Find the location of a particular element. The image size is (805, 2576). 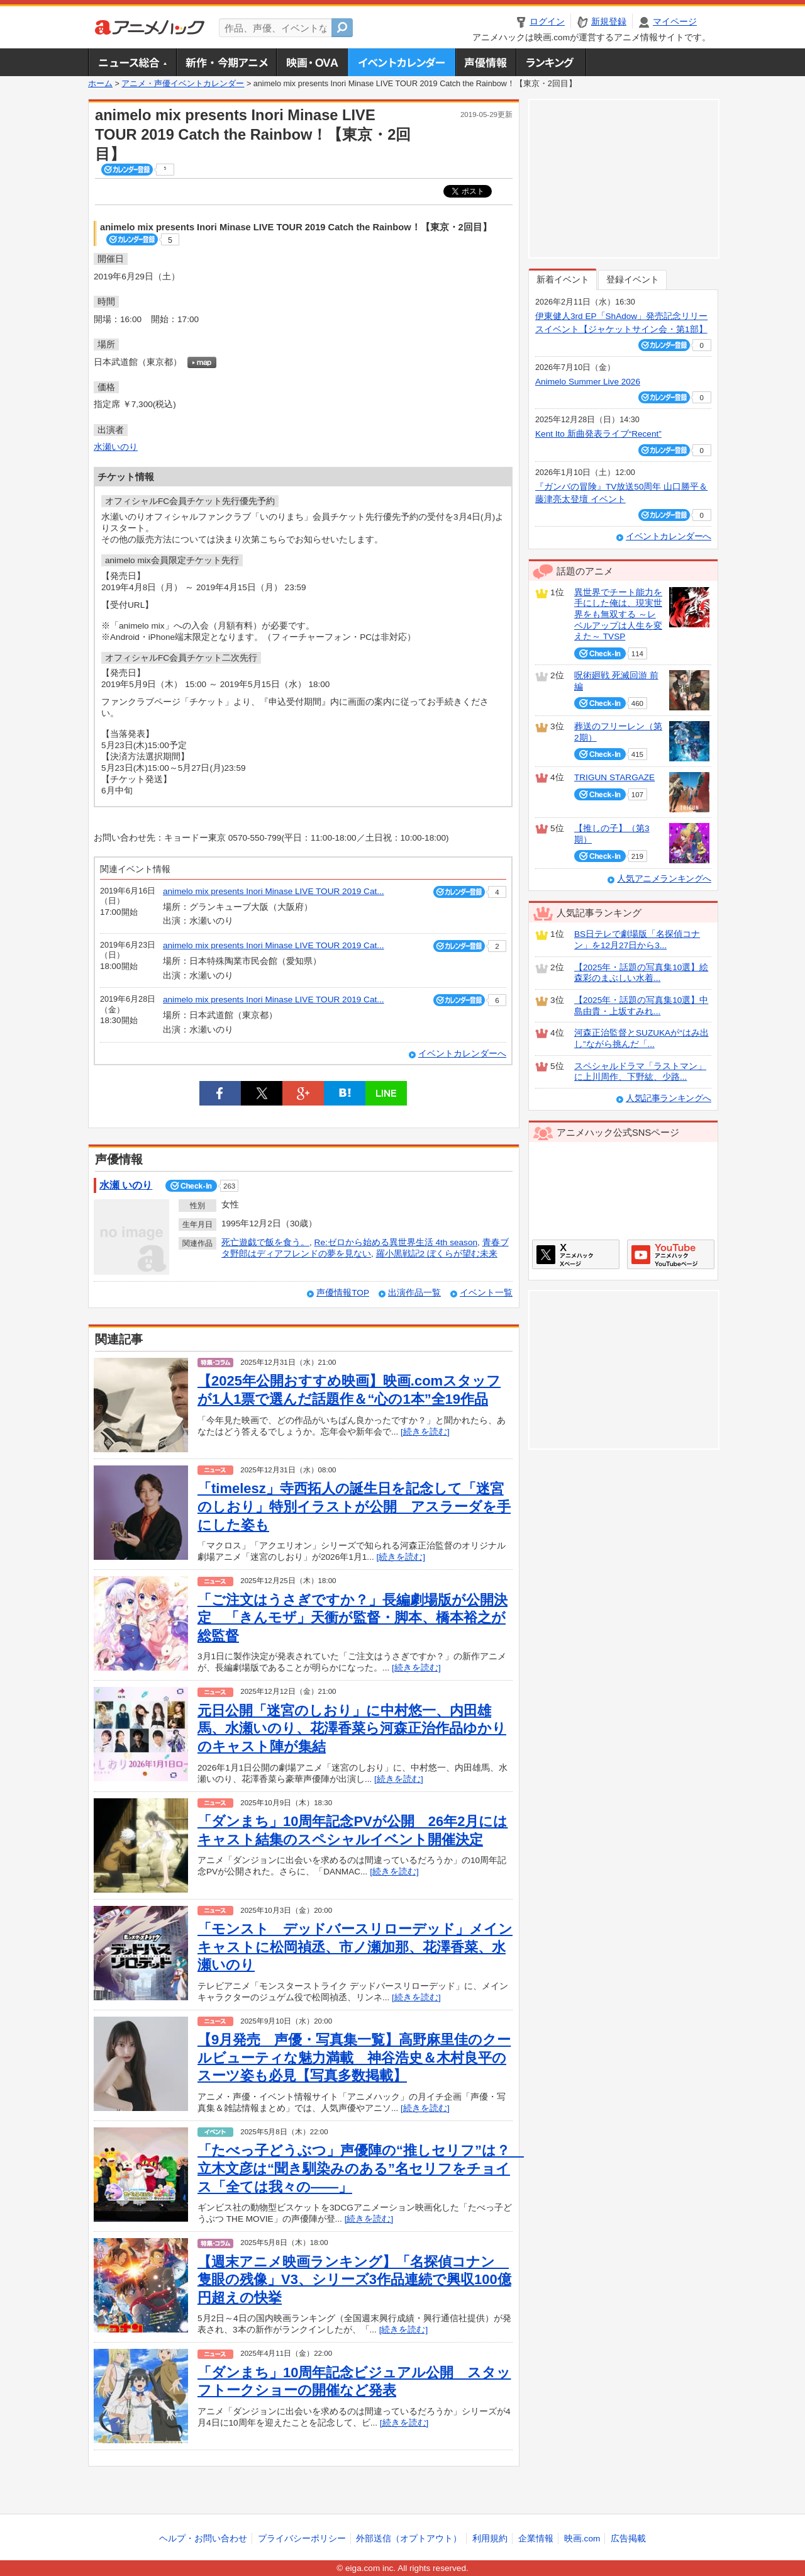

「ご注文はうさぎですか？」長編劇場版が公開決定 「きんモザ」天衝が監督・脚本、橋本裕之が総監督 is located at coordinates (352, 1618).